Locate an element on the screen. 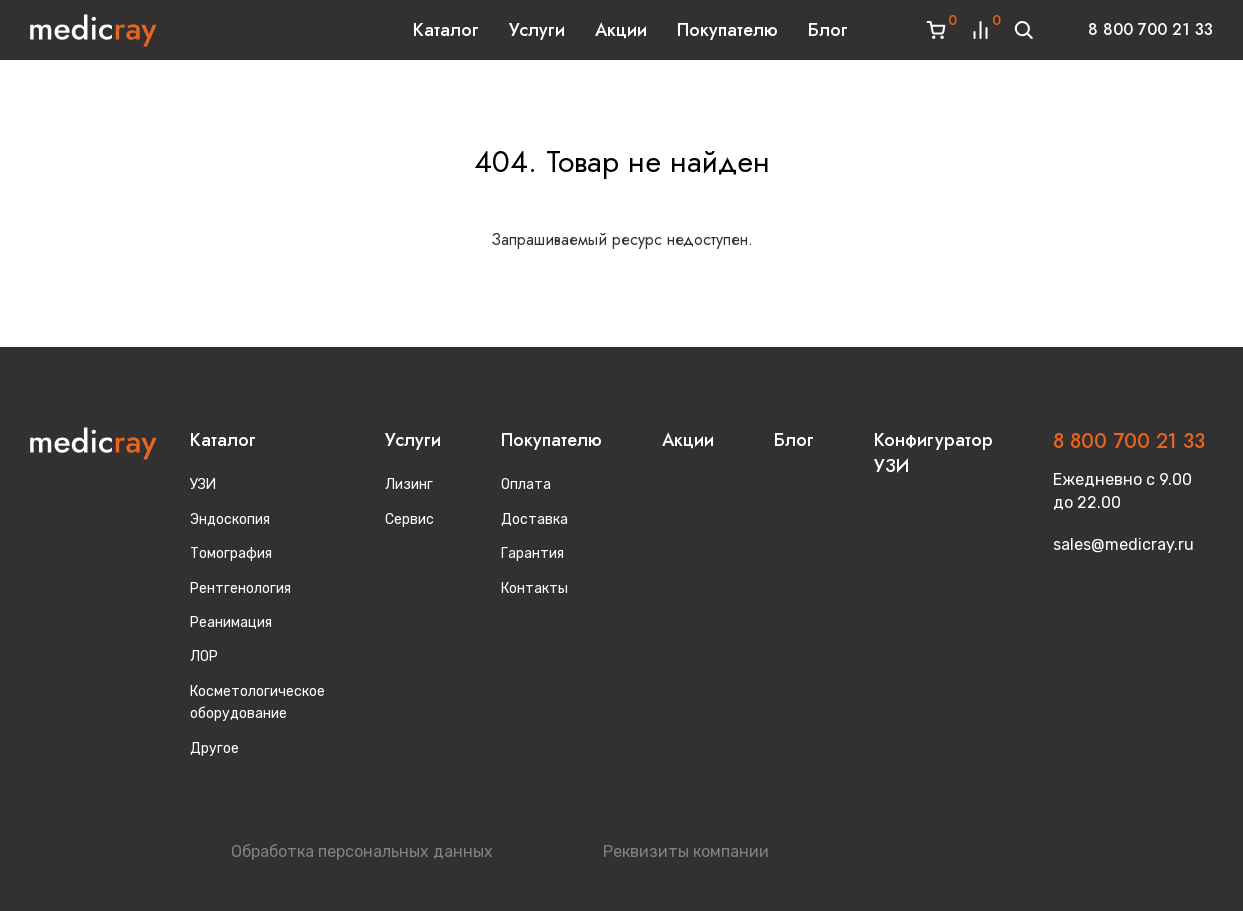 Image resolution: width=1243 pixels, height=911 pixels. Каталог is located at coordinates (446, 30).